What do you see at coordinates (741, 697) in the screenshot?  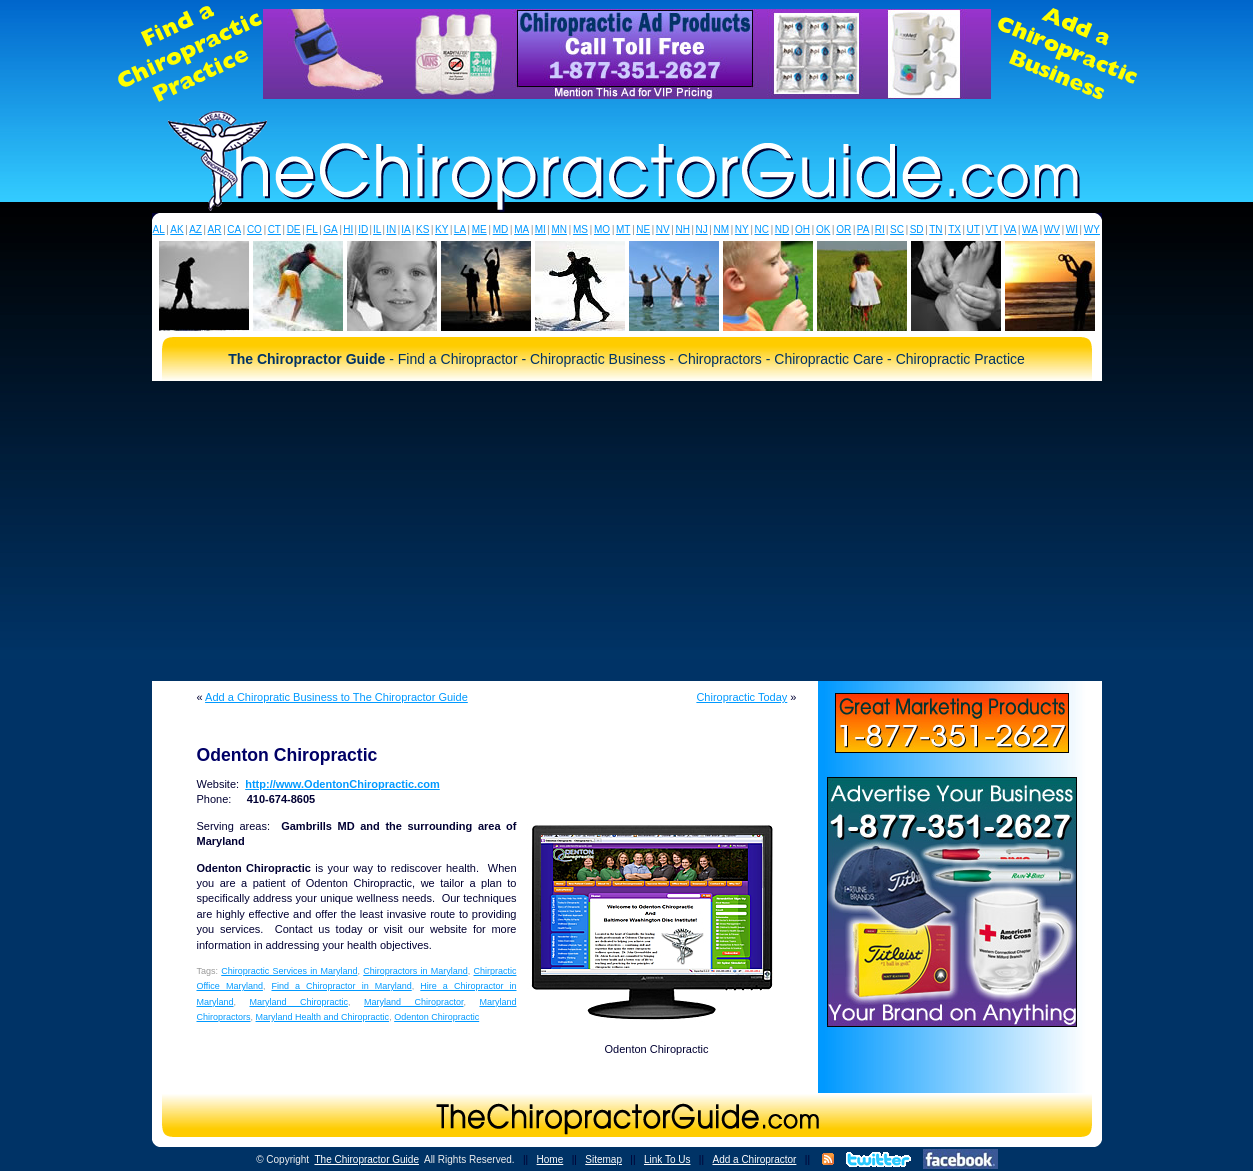 I see `Chiropractic Today` at bounding box center [741, 697].